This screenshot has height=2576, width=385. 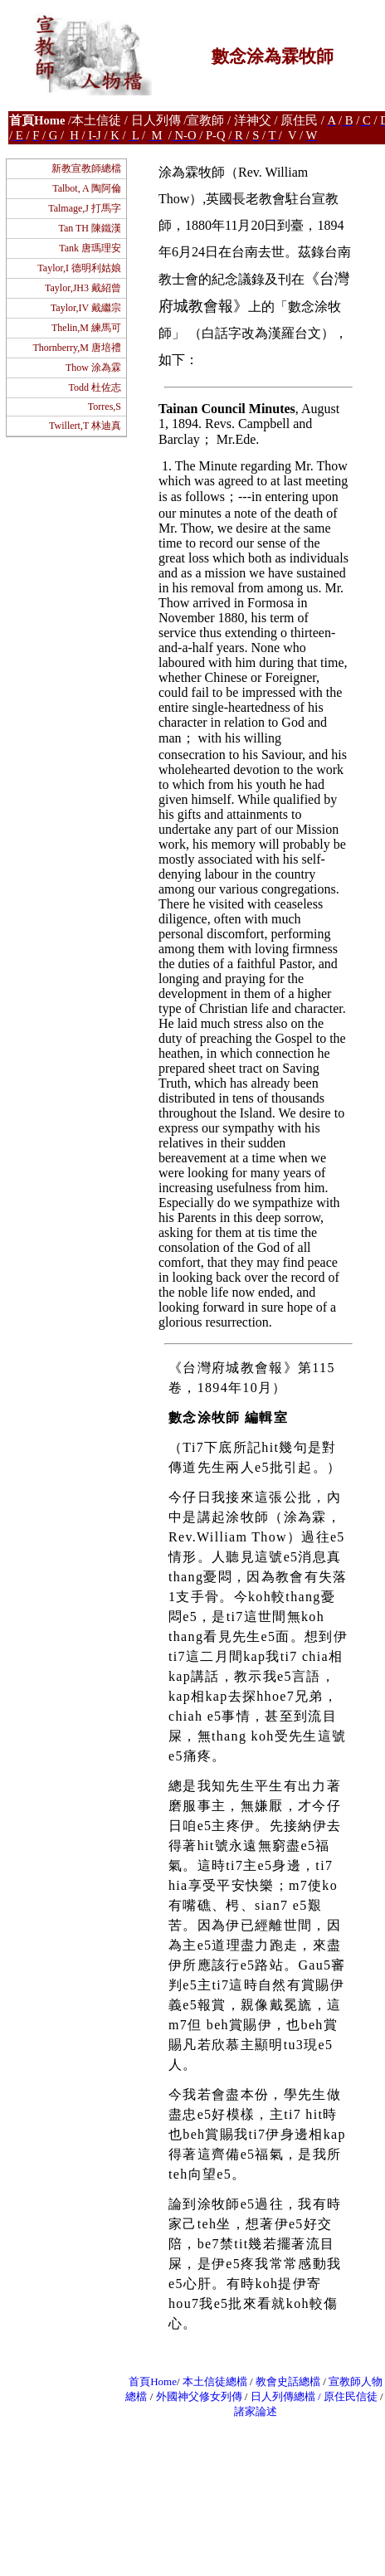 What do you see at coordinates (255, 2411) in the screenshot?
I see `諸家論述` at bounding box center [255, 2411].